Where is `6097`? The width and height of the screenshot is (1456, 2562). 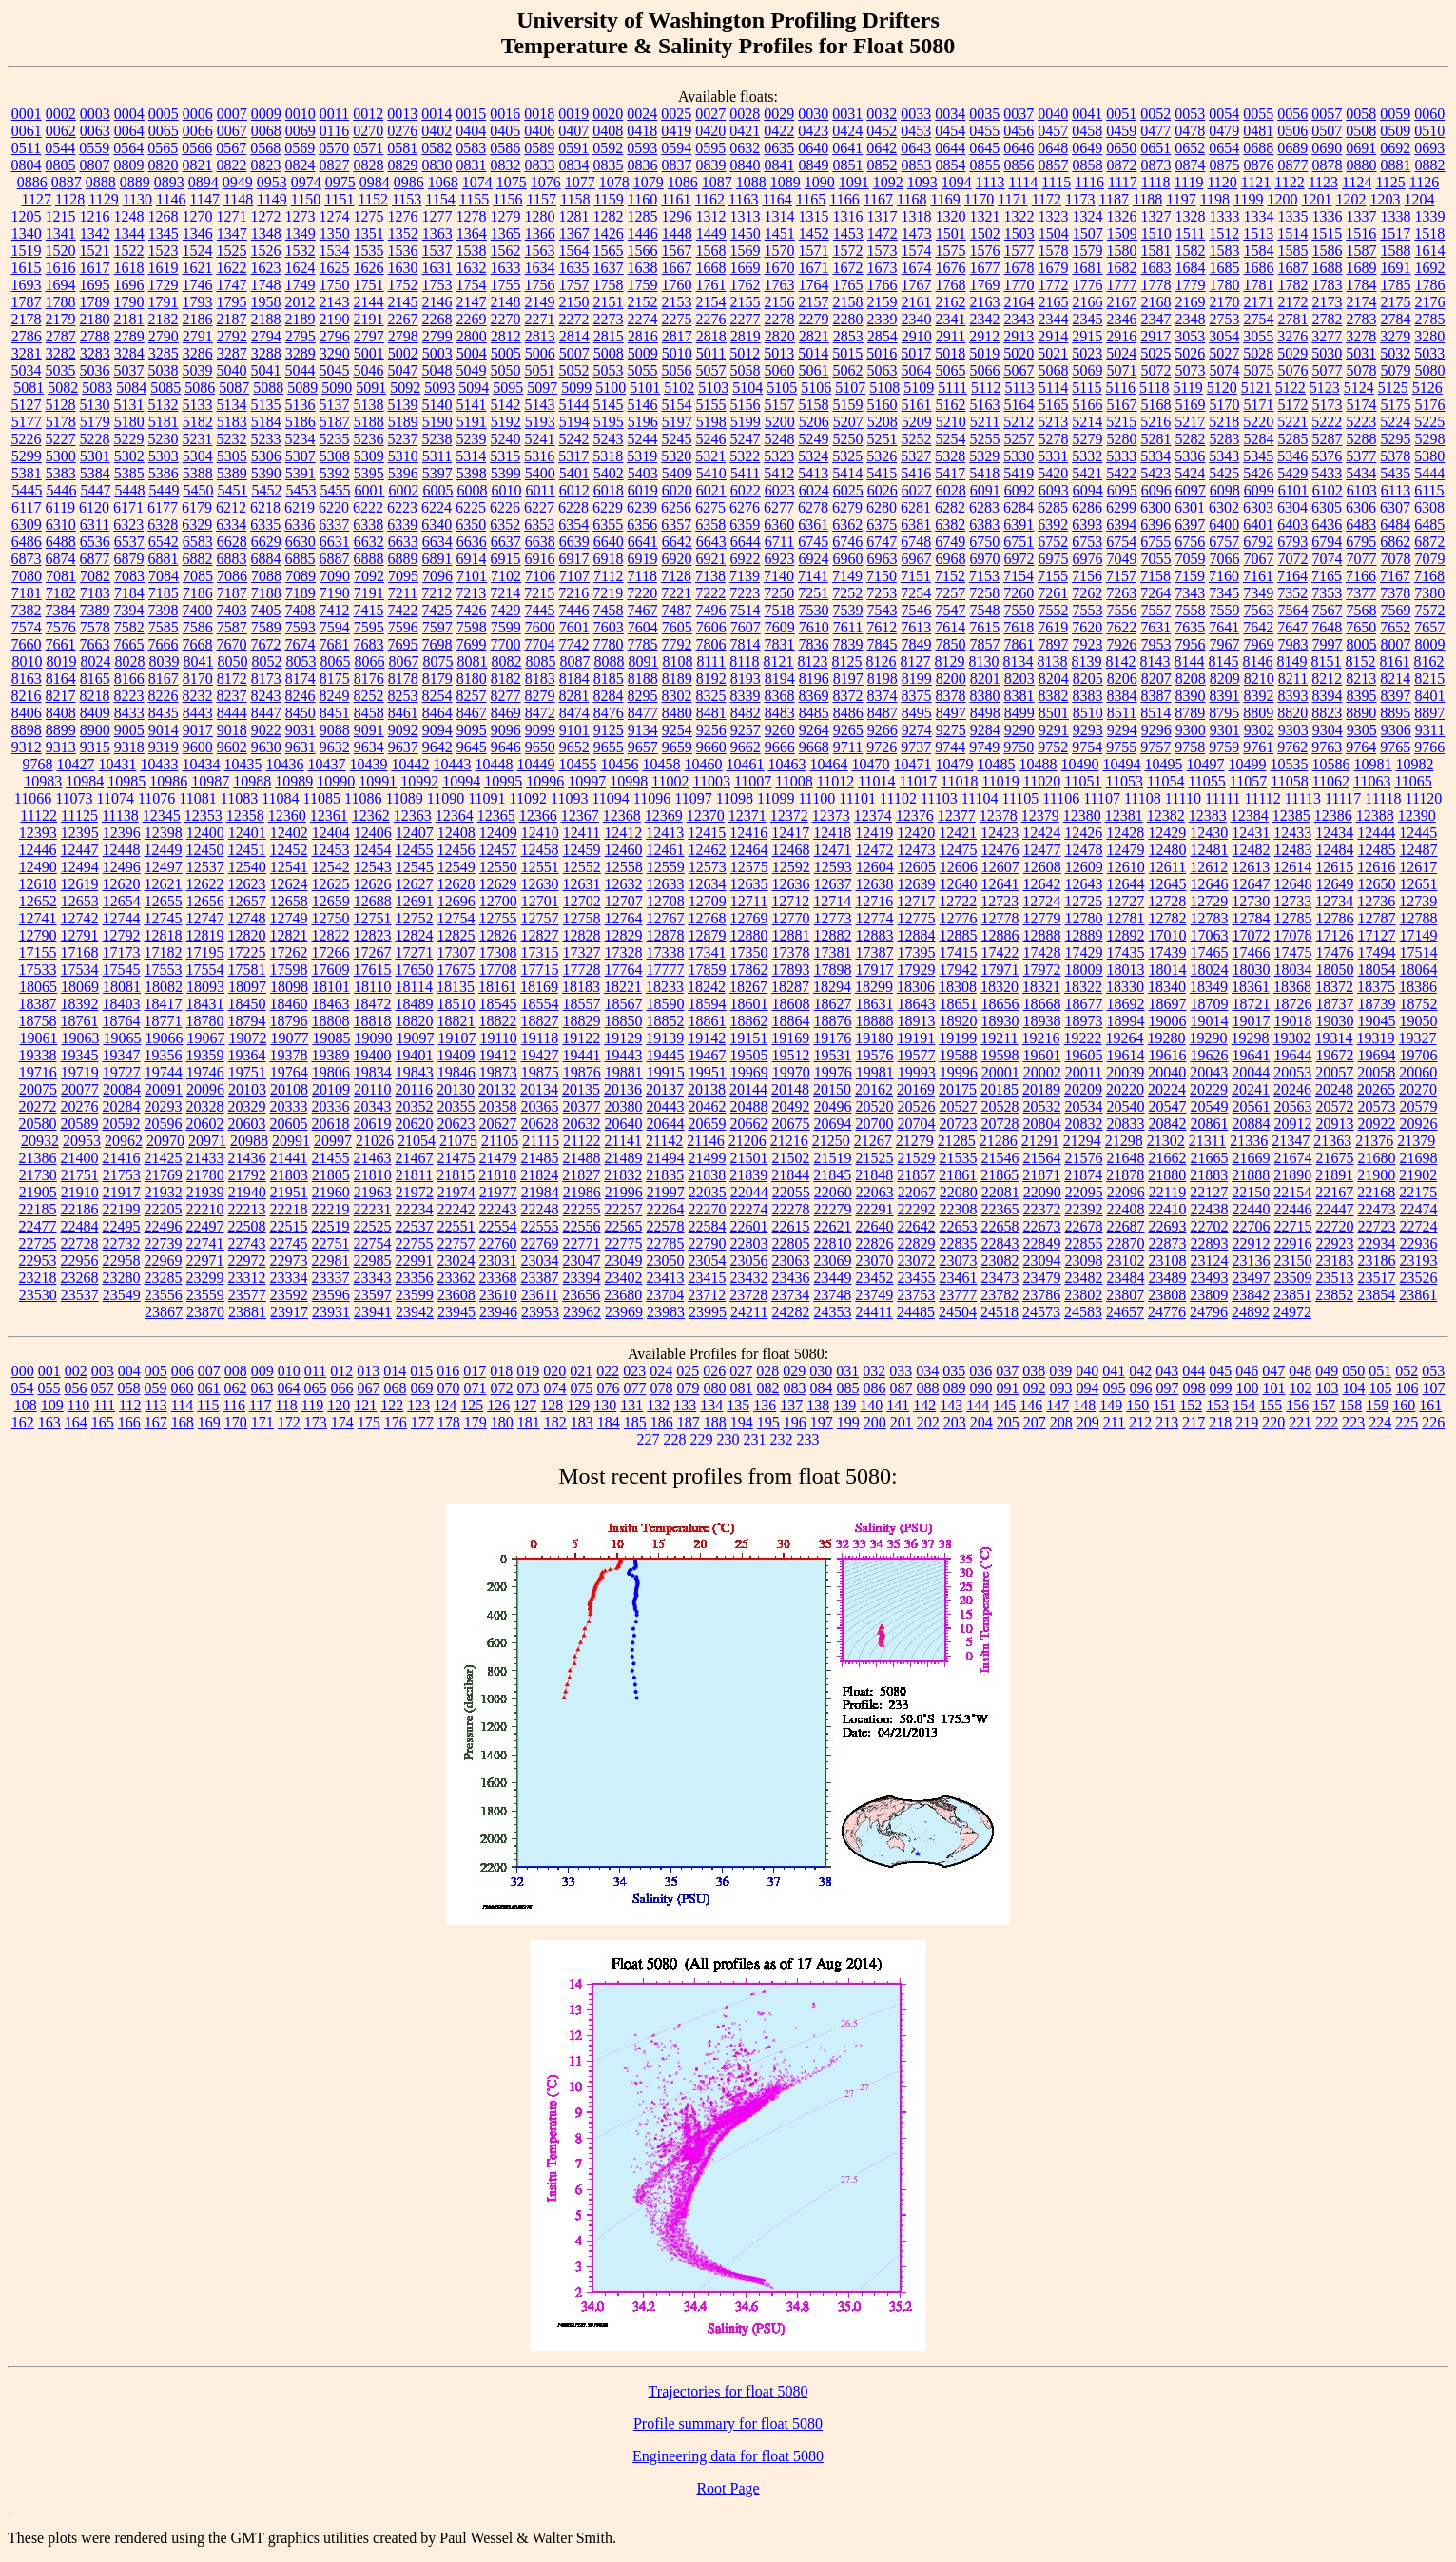 6097 is located at coordinates (1190, 490).